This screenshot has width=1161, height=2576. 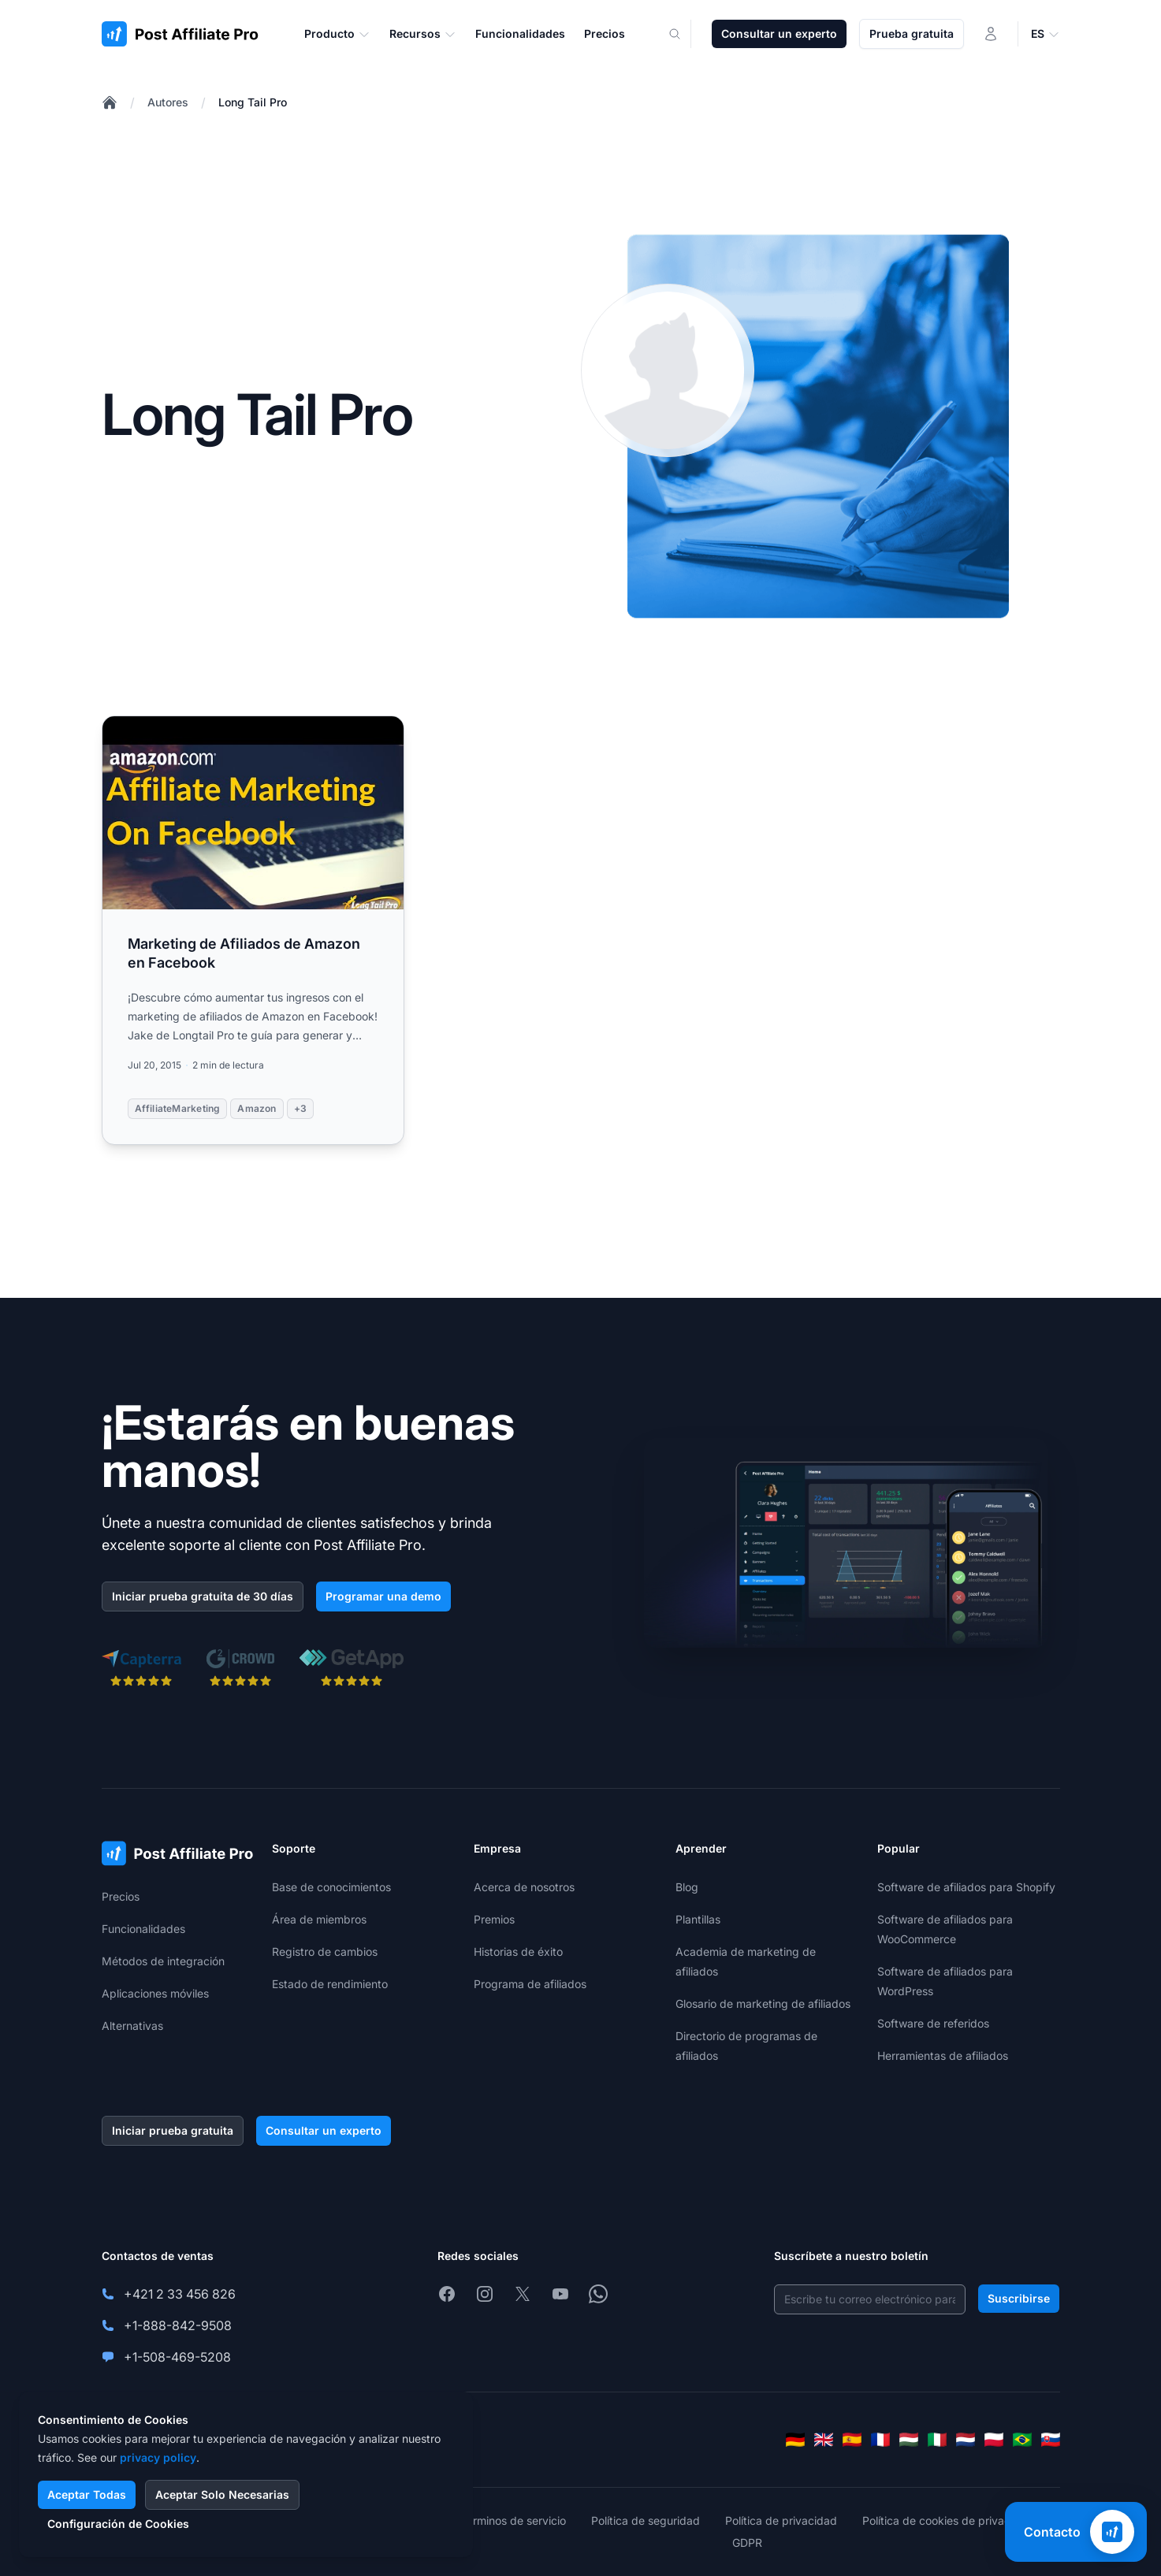 What do you see at coordinates (1050, 2440) in the screenshot?
I see `[Slovenčina]` at bounding box center [1050, 2440].